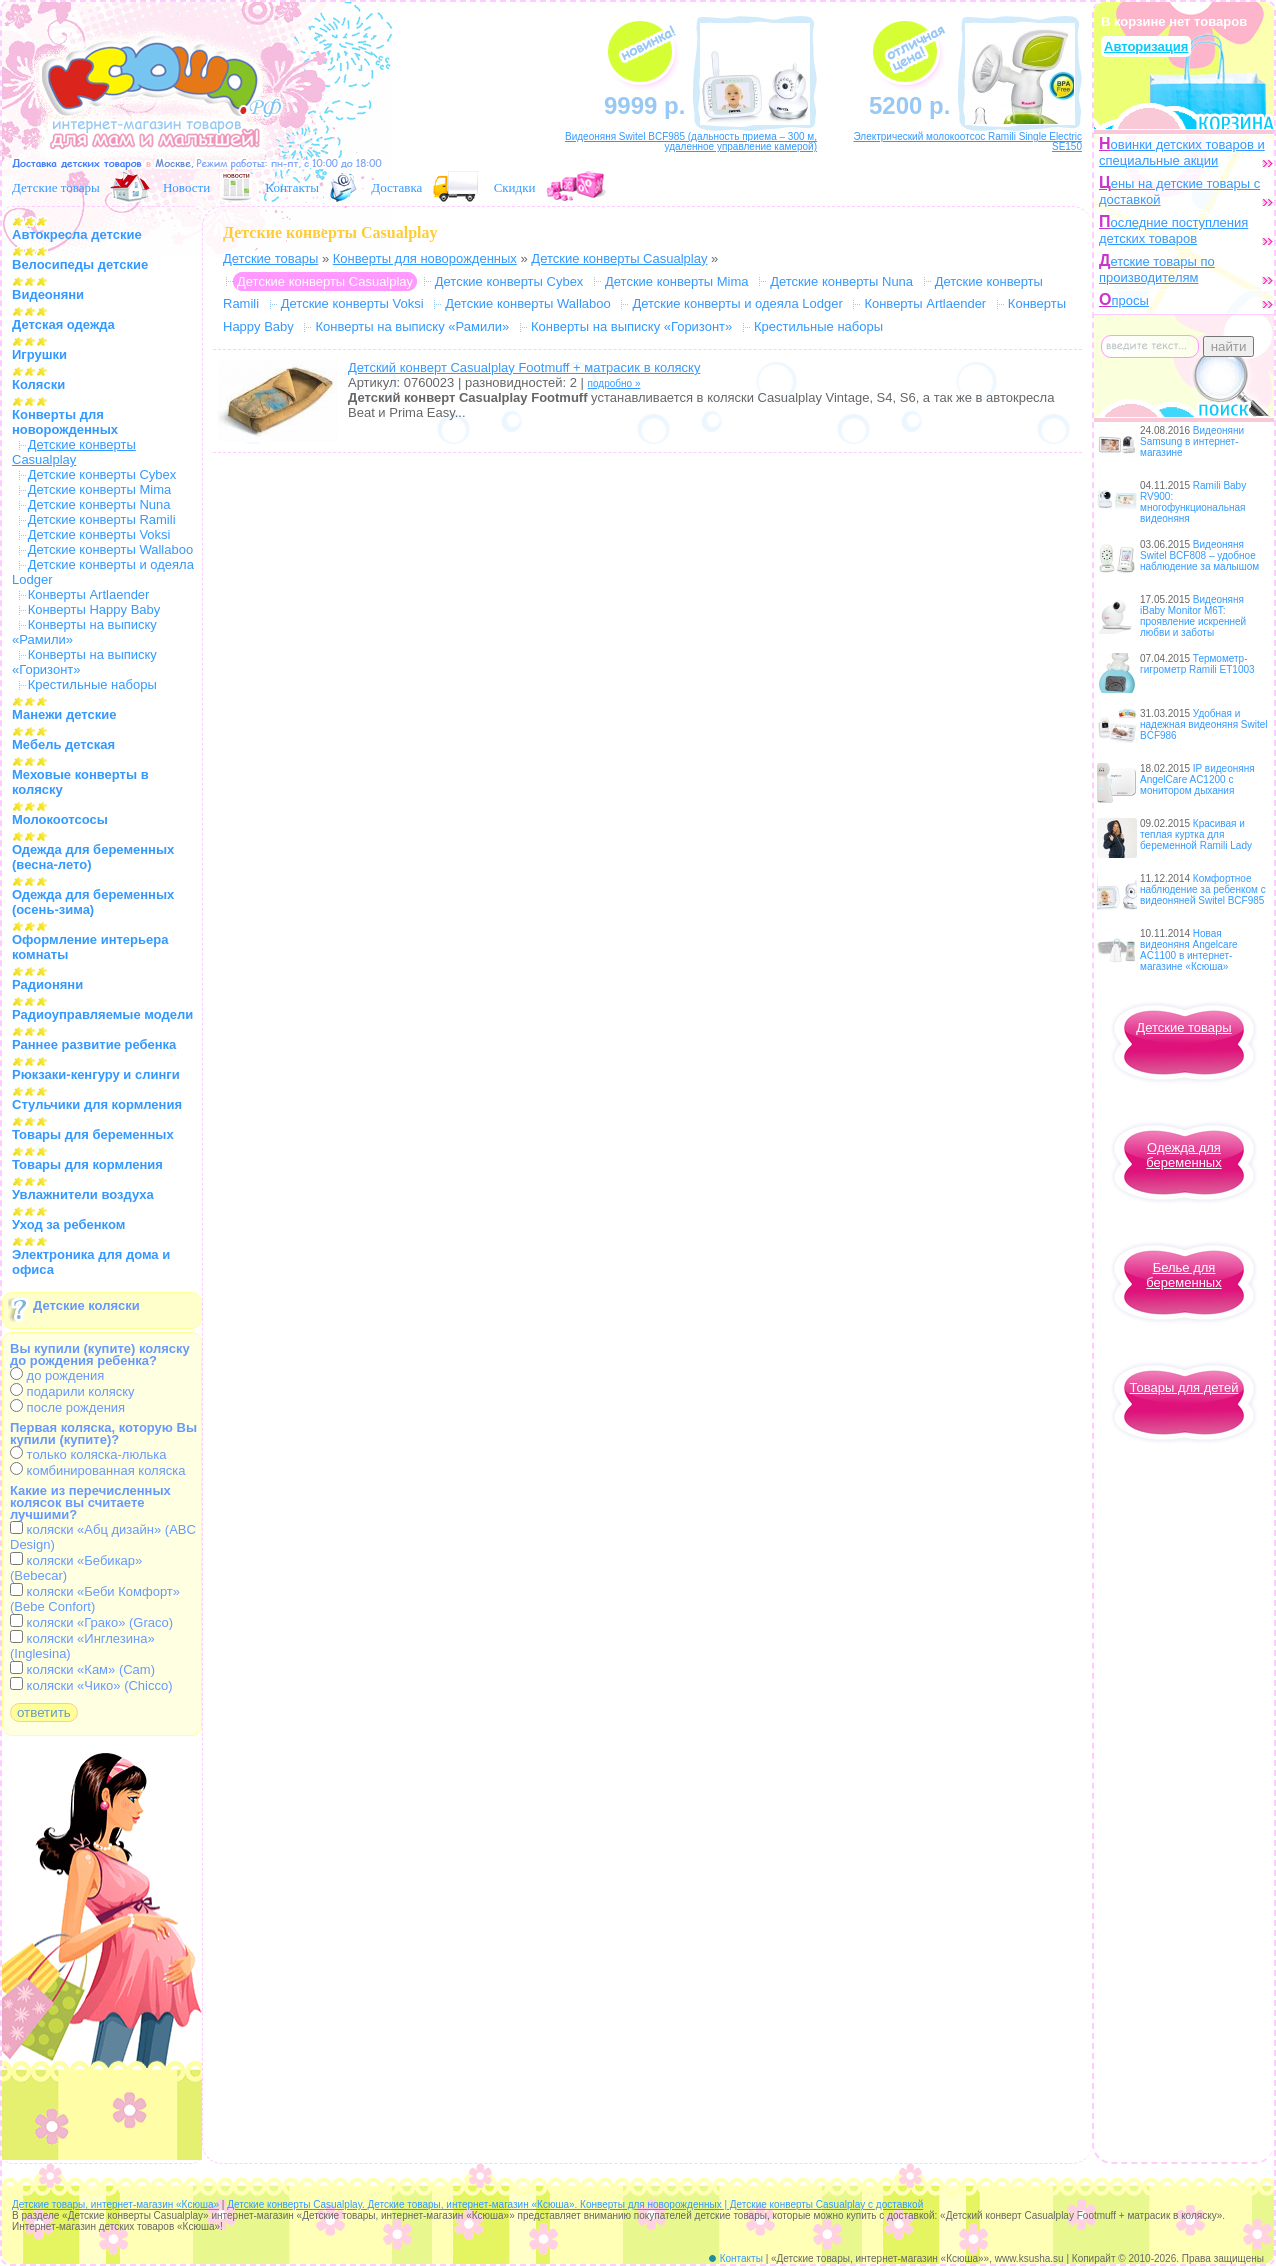 The height and width of the screenshot is (2266, 1276). Describe the element at coordinates (91, 1622) in the screenshot. I see `коляски «Грако» (Graco)` at that location.